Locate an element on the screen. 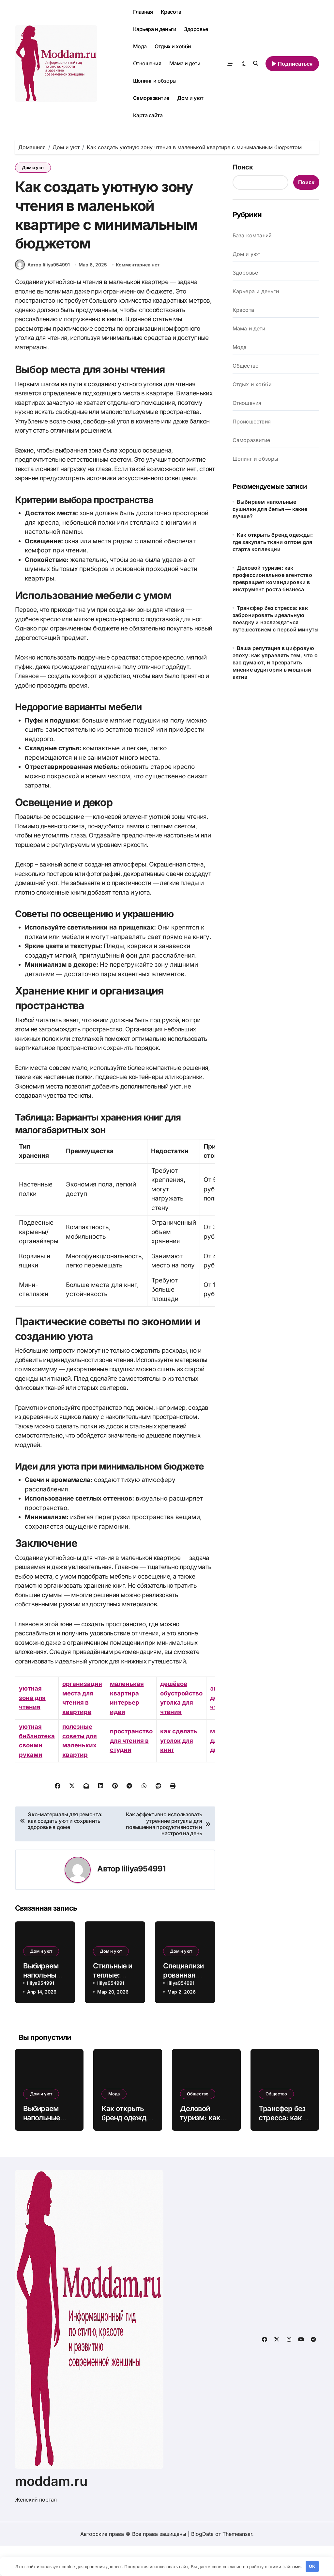 This screenshot has height=2576, width=334. Красота is located at coordinates (171, 11).